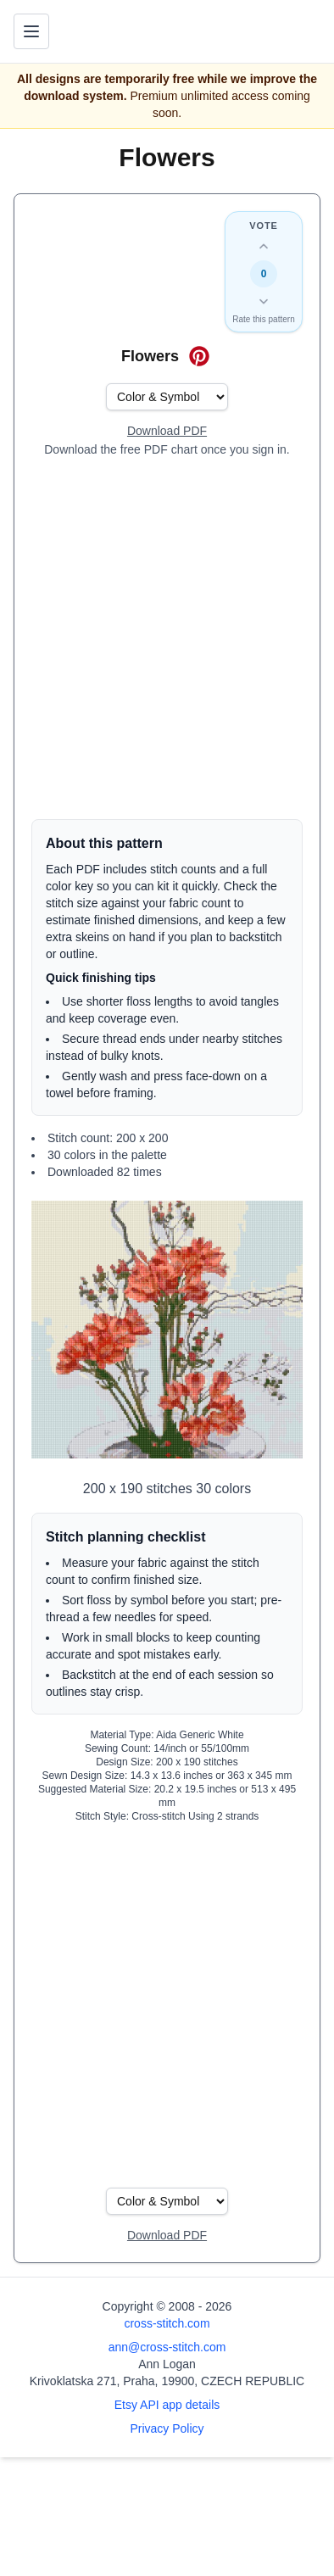  Describe the element at coordinates (166, 2323) in the screenshot. I see `cross-stitch.com [Open site homepage]` at that location.